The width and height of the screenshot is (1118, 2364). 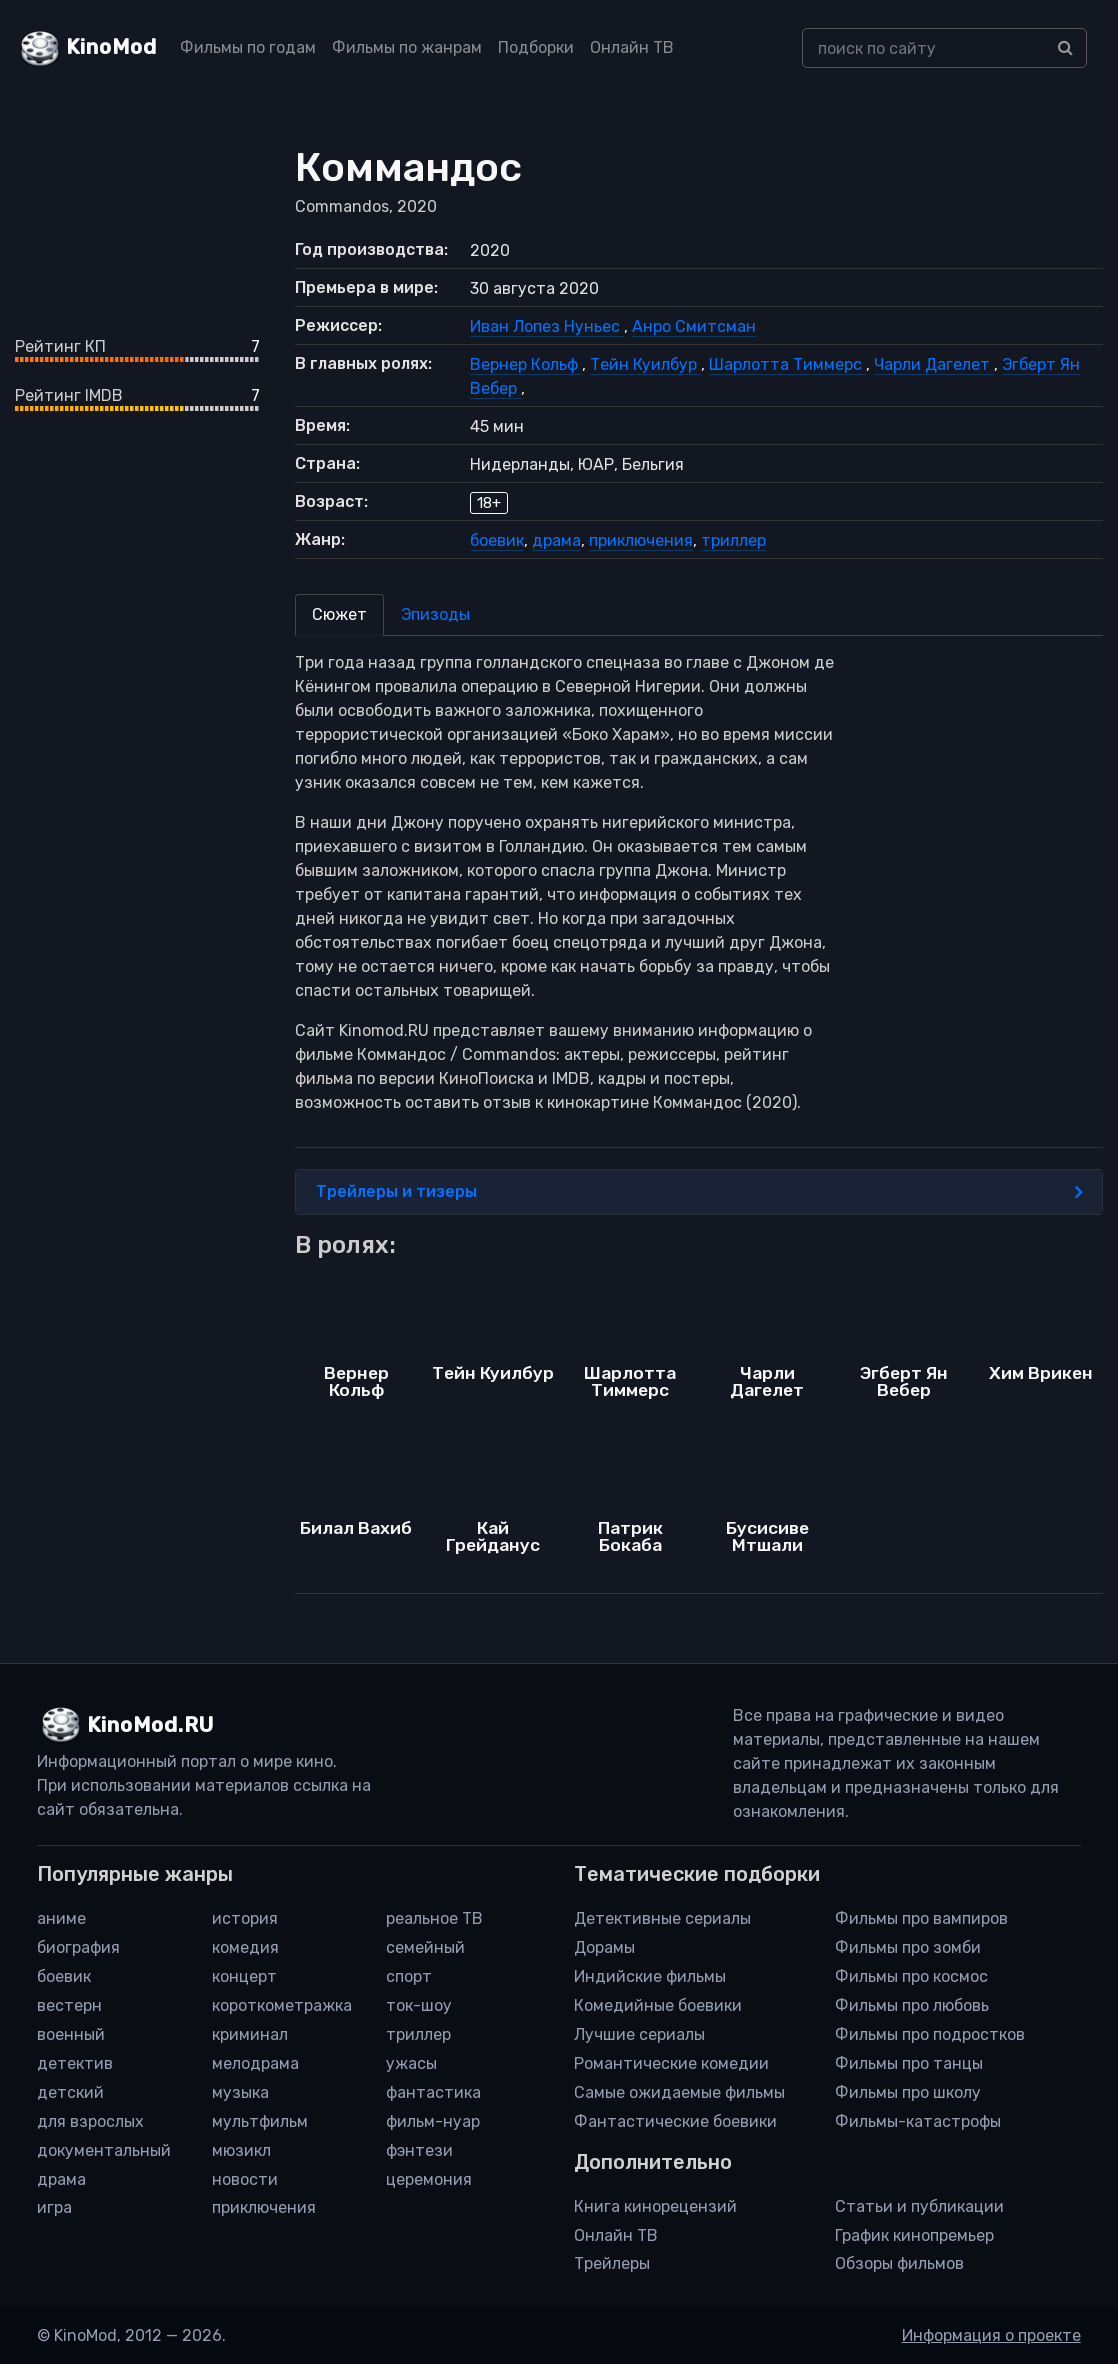 I want to click on драма, so click(x=556, y=540).